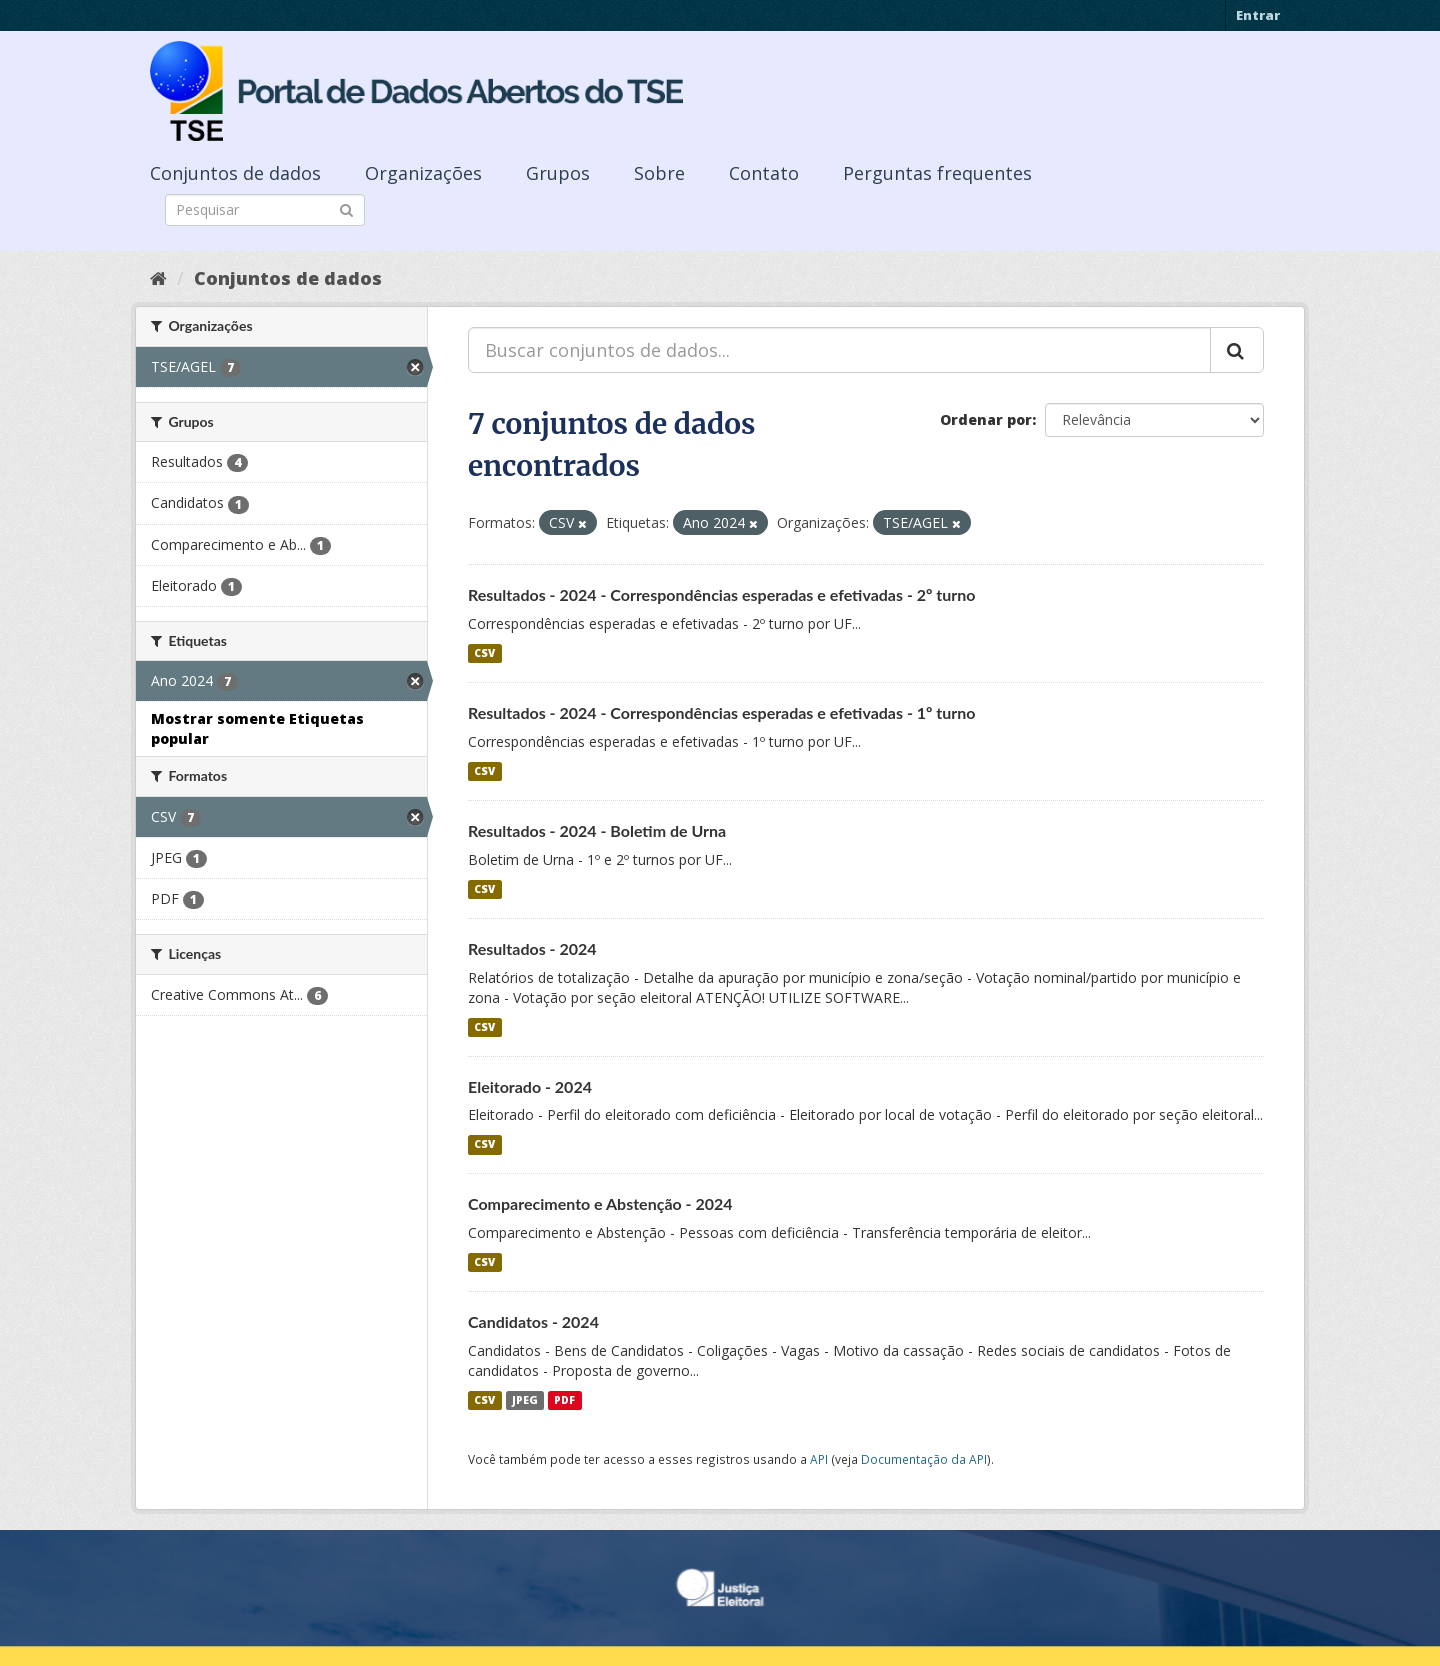 The height and width of the screenshot is (1666, 1440). What do you see at coordinates (530, 1086) in the screenshot?
I see `Eleitorado - 2024` at bounding box center [530, 1086].